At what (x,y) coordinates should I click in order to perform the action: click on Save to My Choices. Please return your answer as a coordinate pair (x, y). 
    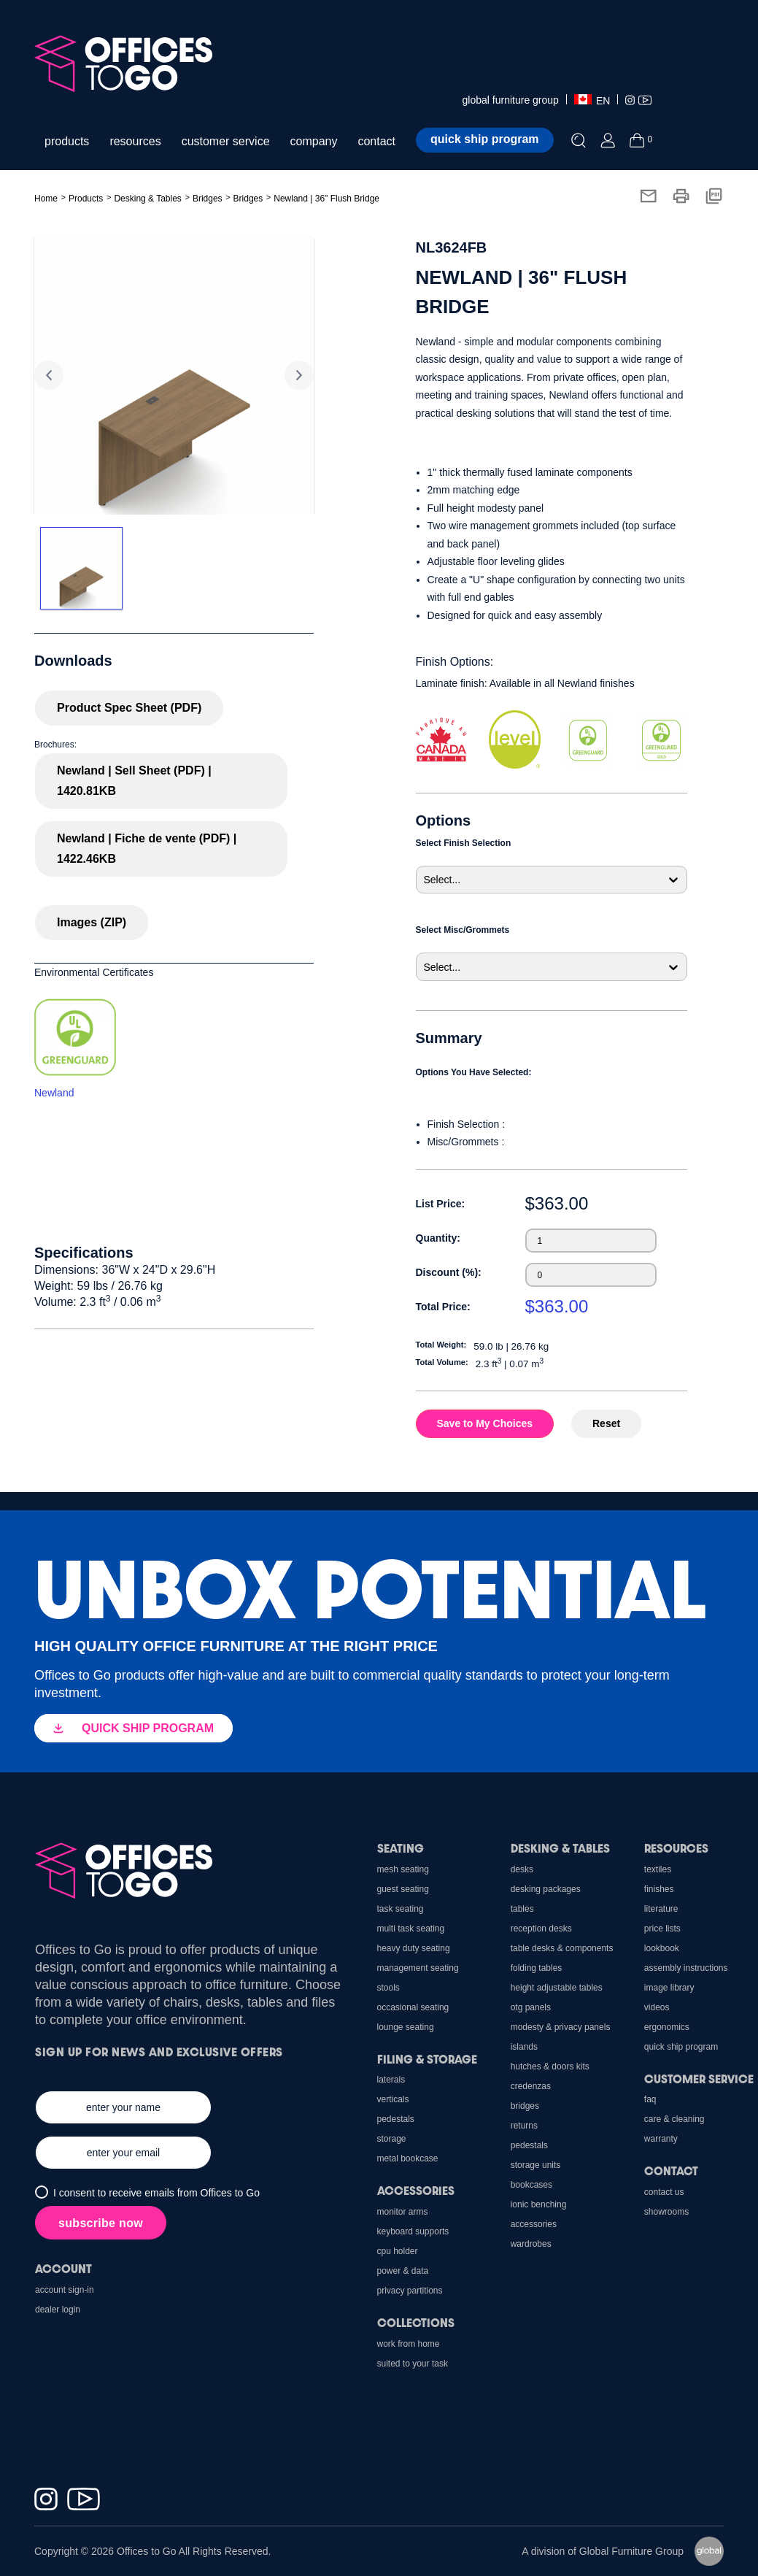
    Looking at the image, I should click on (485, 1423).